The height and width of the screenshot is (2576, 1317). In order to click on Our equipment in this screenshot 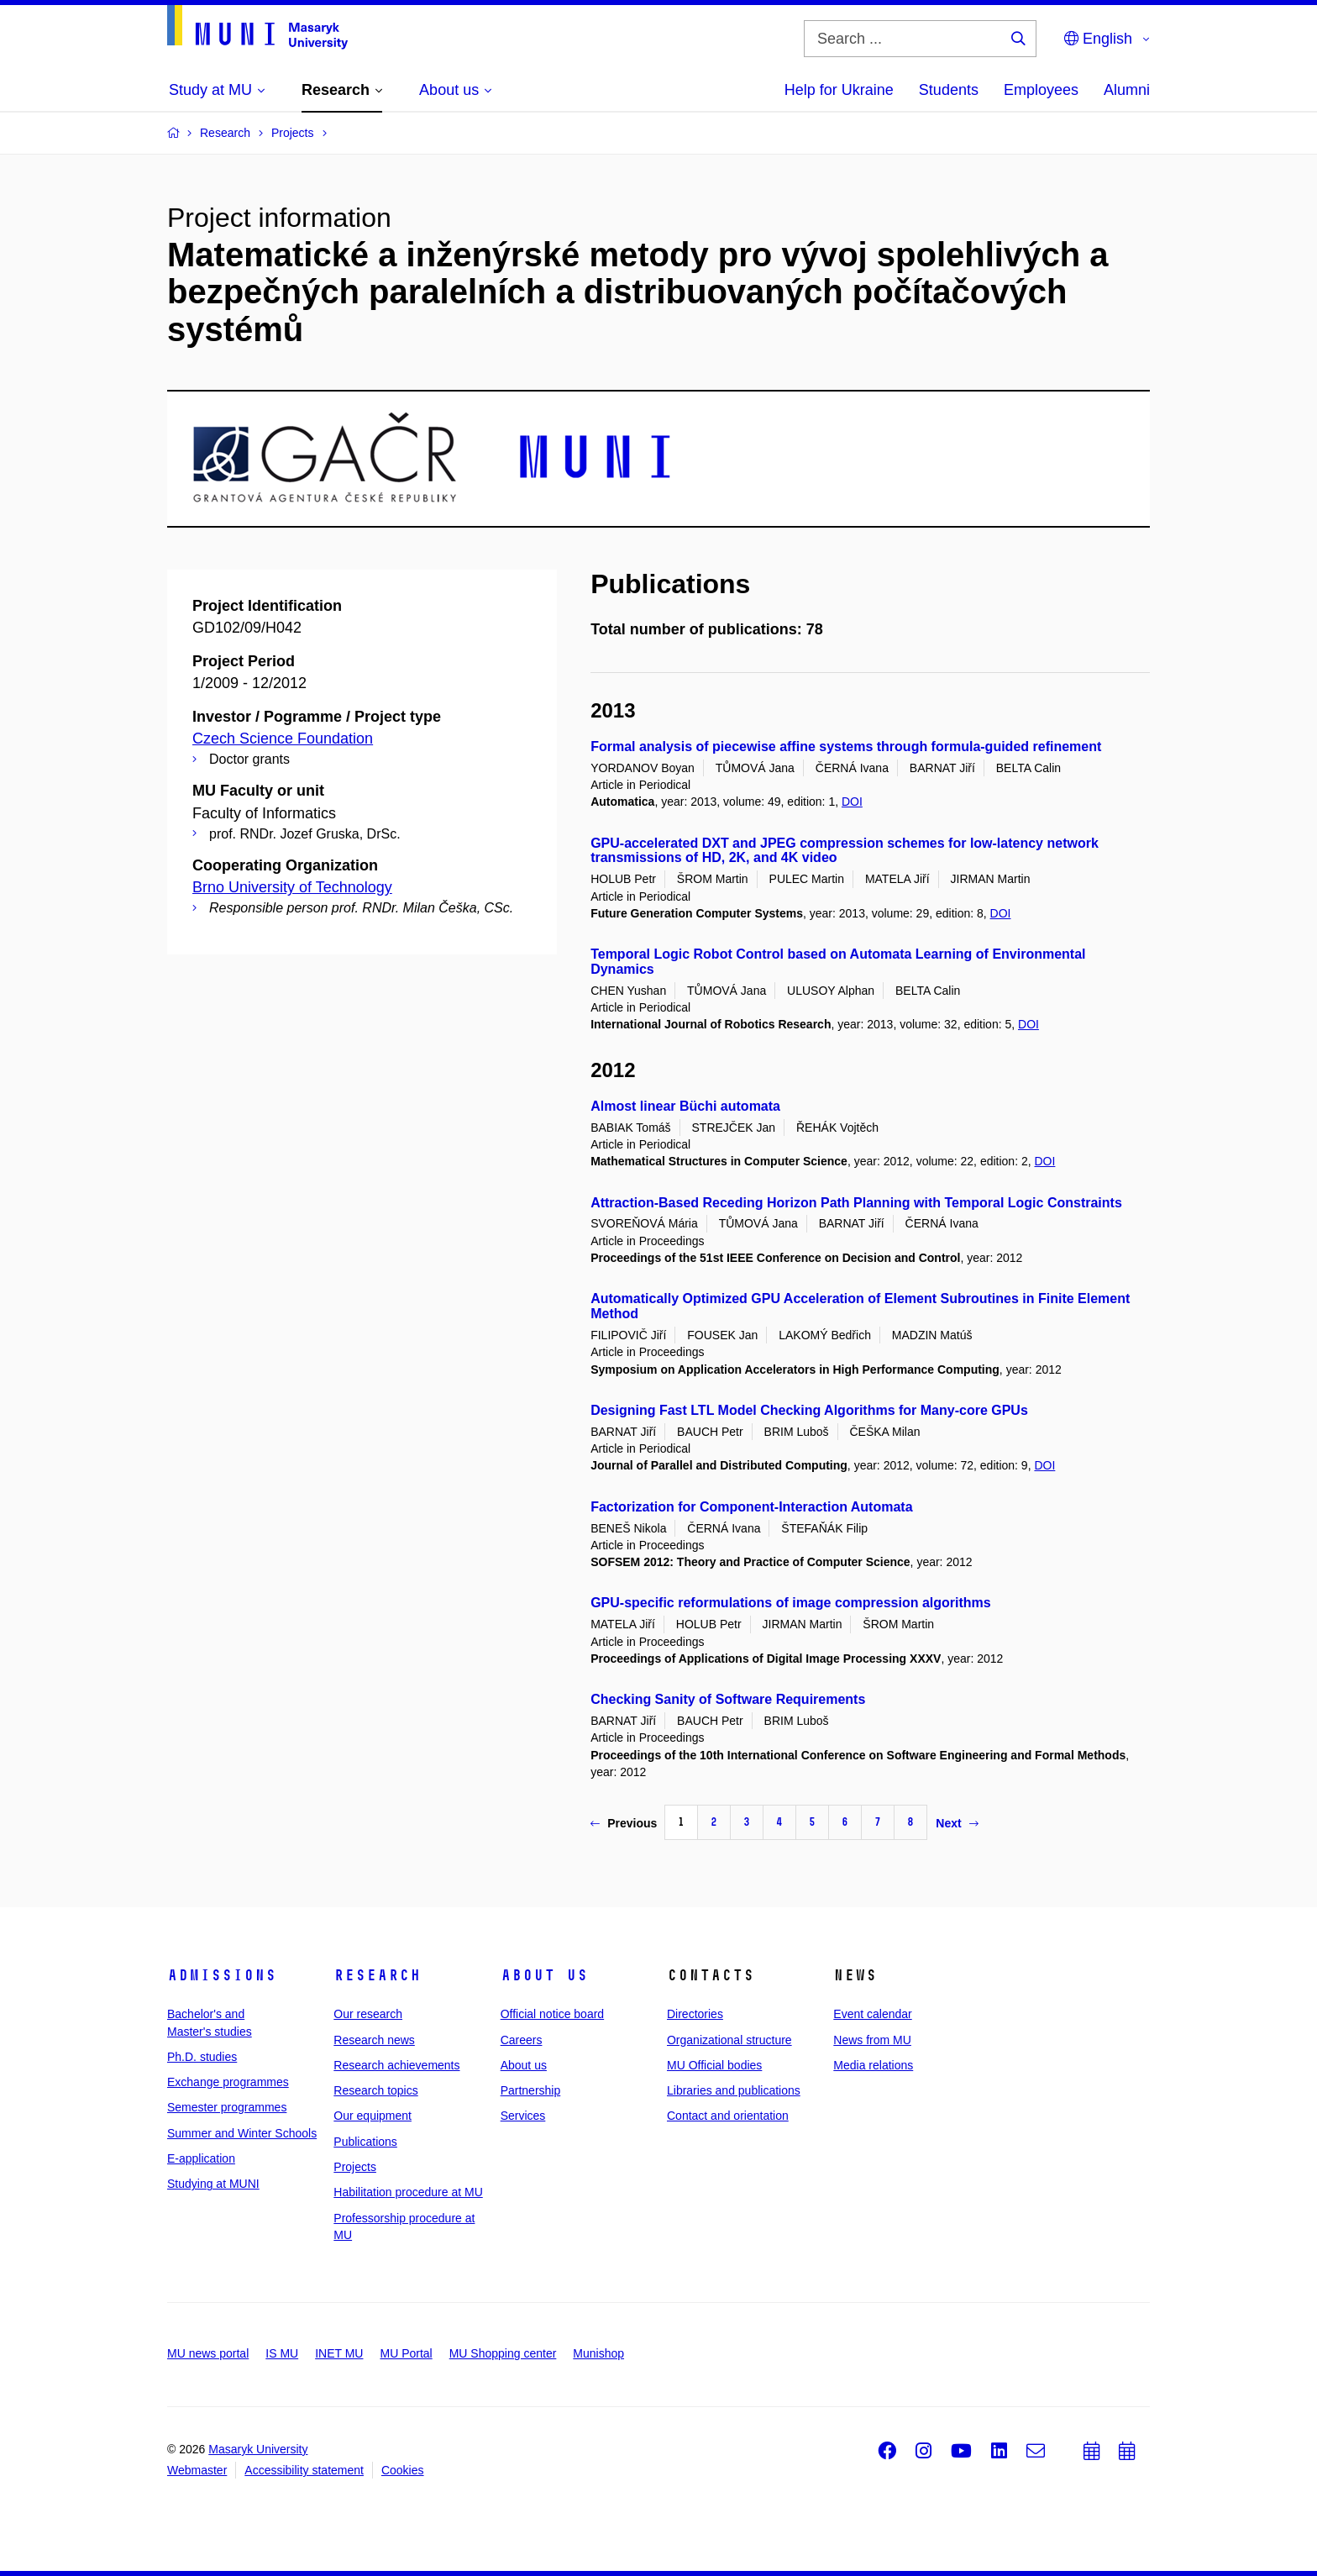, I will do `click(372, 2115)`.